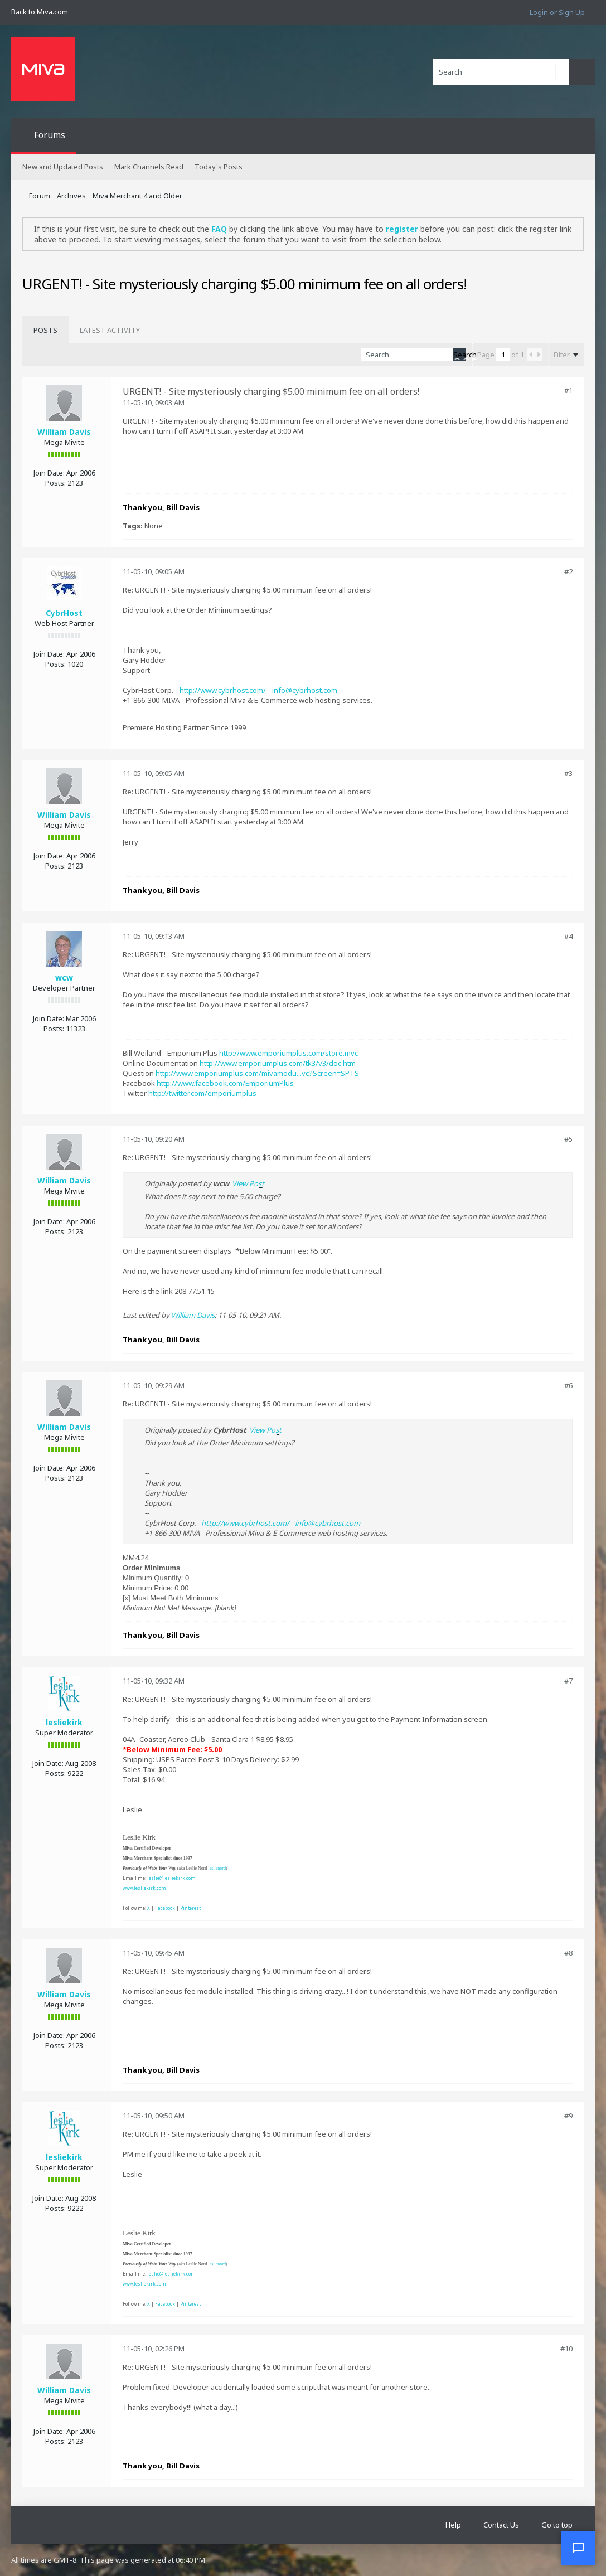 This screenshot has height=2576, width=606. I want to click on http://www.cybrhost.com/, so click(223, 690).